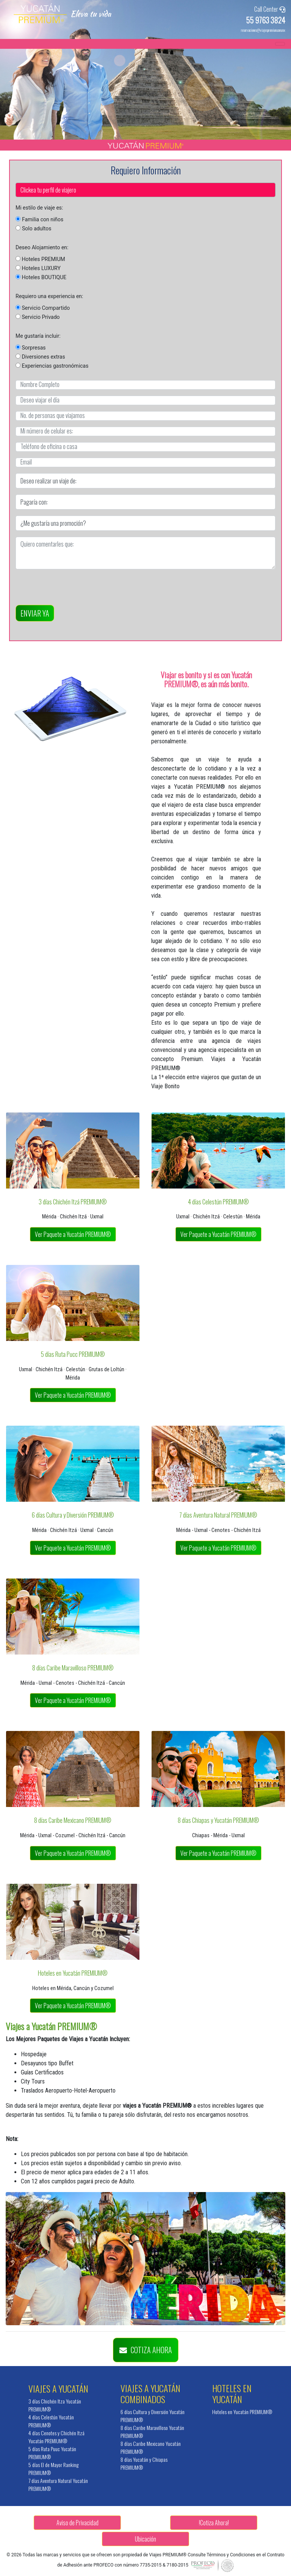 Image resolution: width=291 pixels, height=2576 pixels. What do you see at coordinates (73, 1667) in the screenshot?
I see `8 días Caribe Maravilloso PREMIUM®` at bounding box center [73, 1667].